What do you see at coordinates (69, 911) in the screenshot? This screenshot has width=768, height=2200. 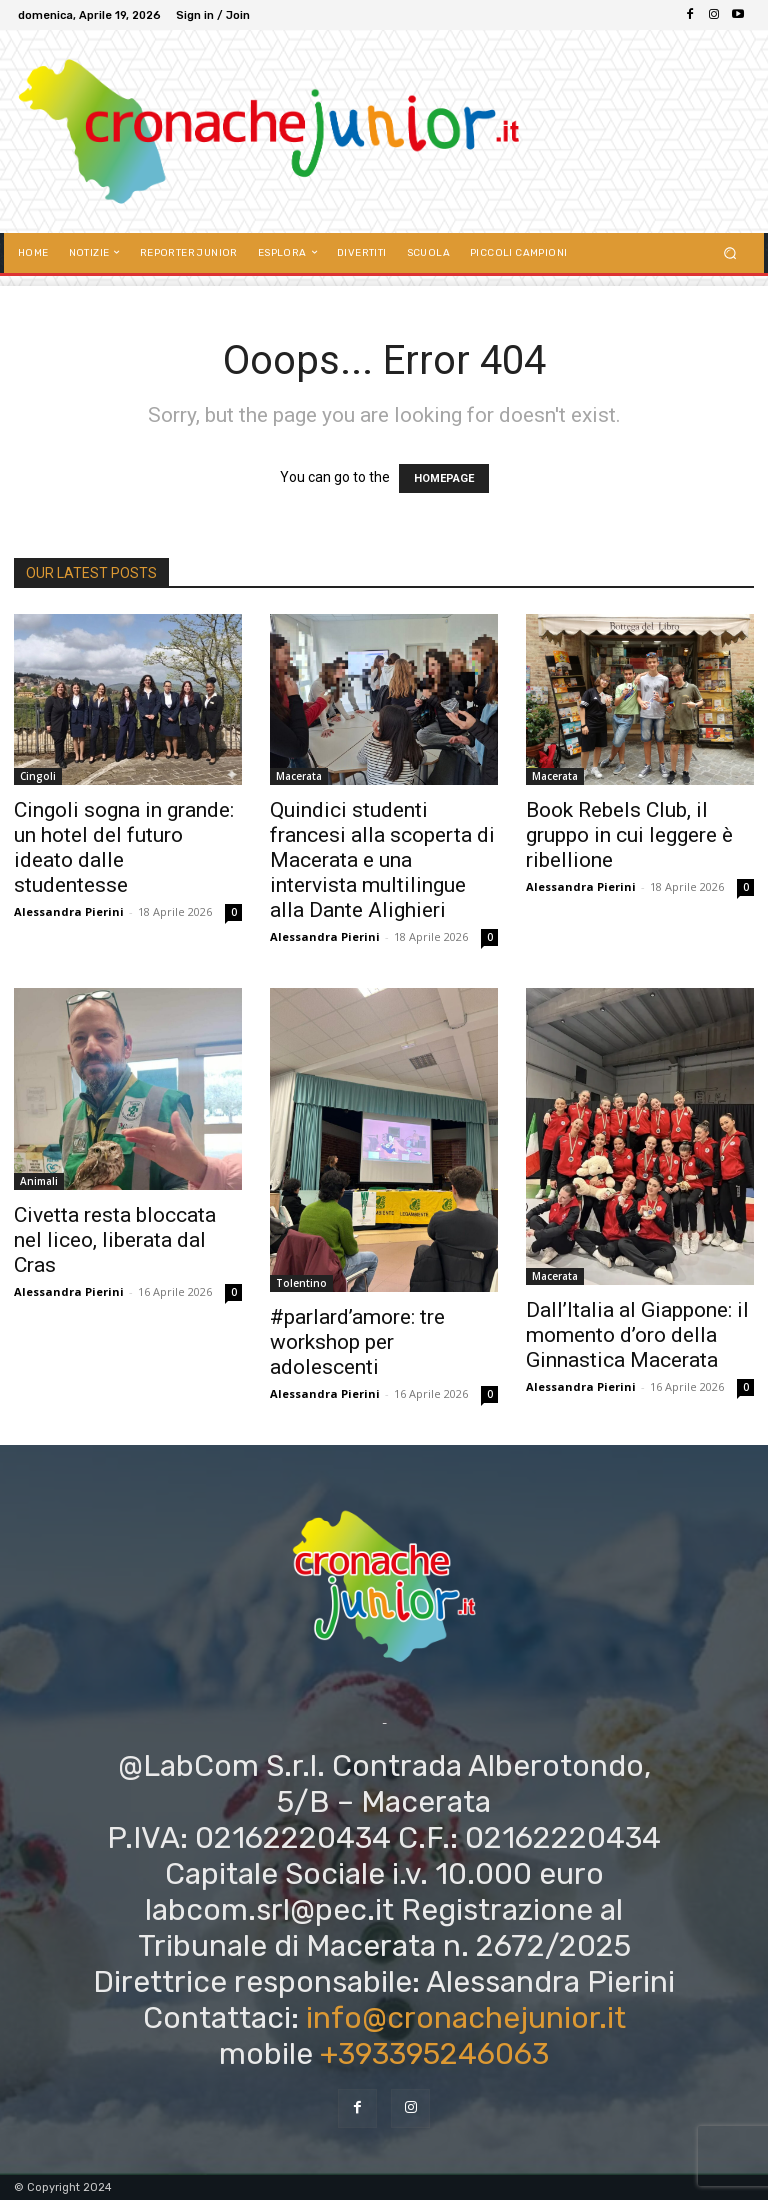 I see `Alessandra Pierini` at bounding box center [69, 911].